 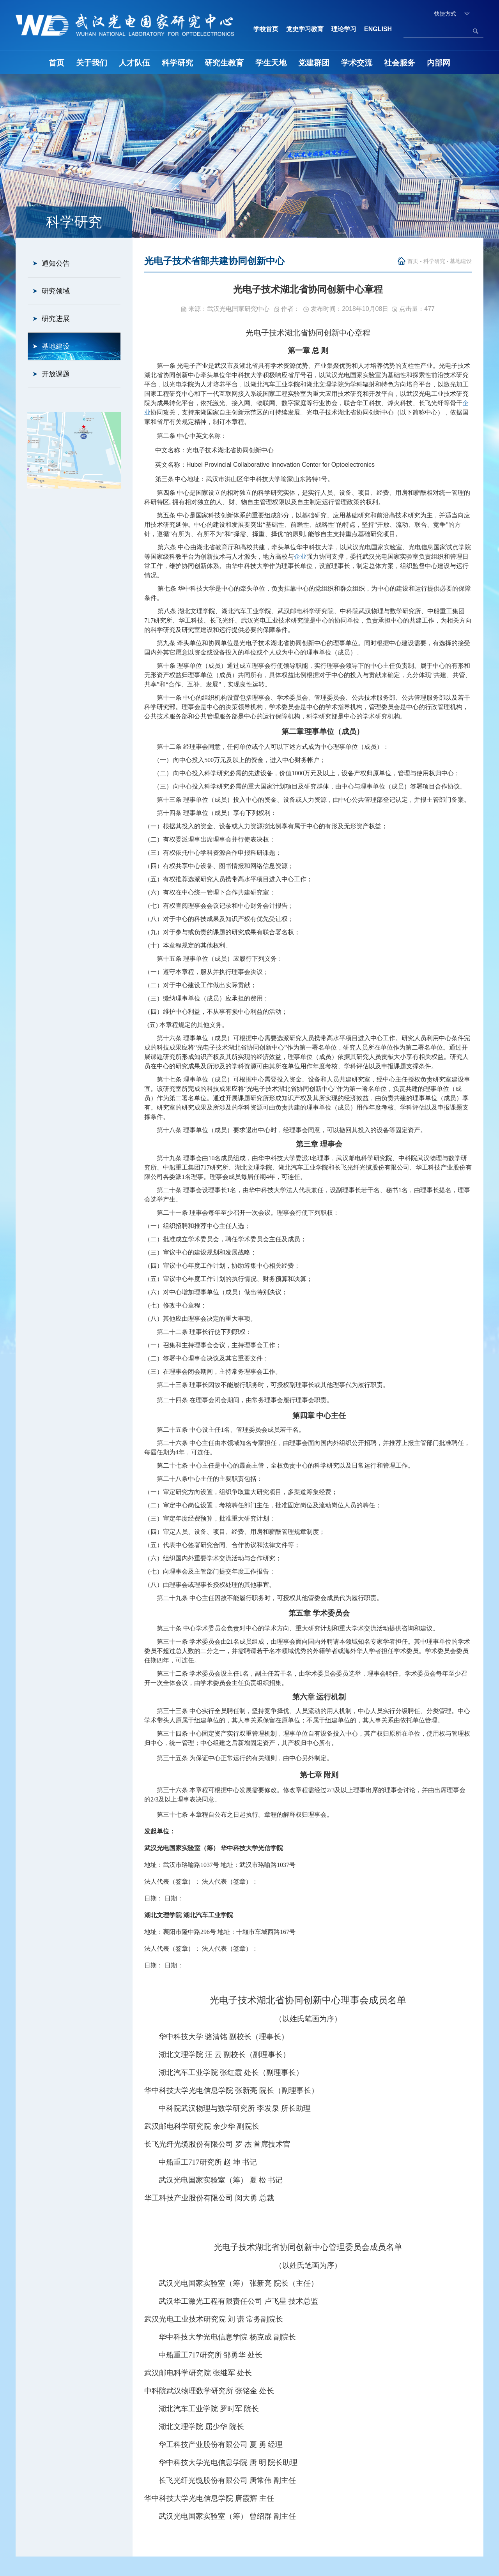 What do you see at coordinates (356, 62) in the screenshot?
I see `学术交流` at bounding box center [356, 62].